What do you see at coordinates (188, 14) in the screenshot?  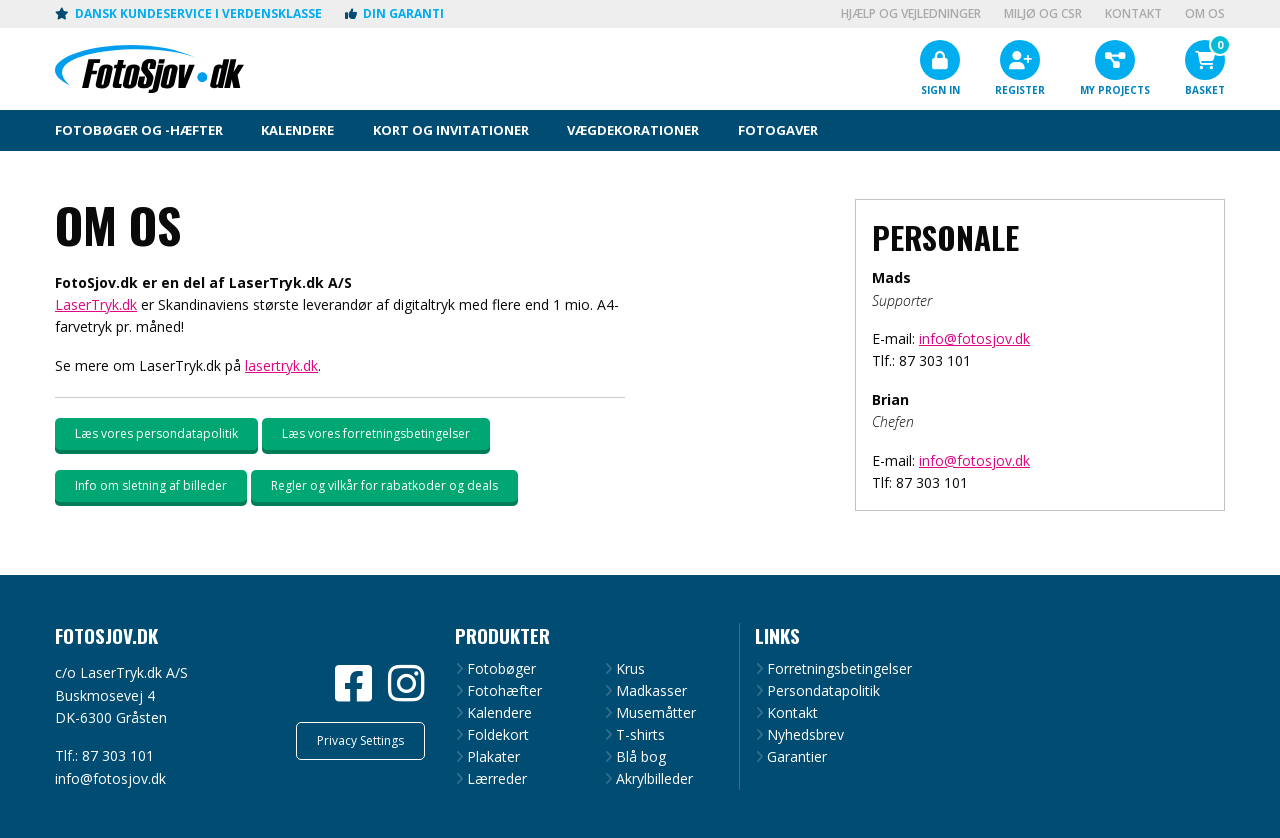 I see `Dansk kundeservice i verdensklasse` at bounding box center [188, 14].